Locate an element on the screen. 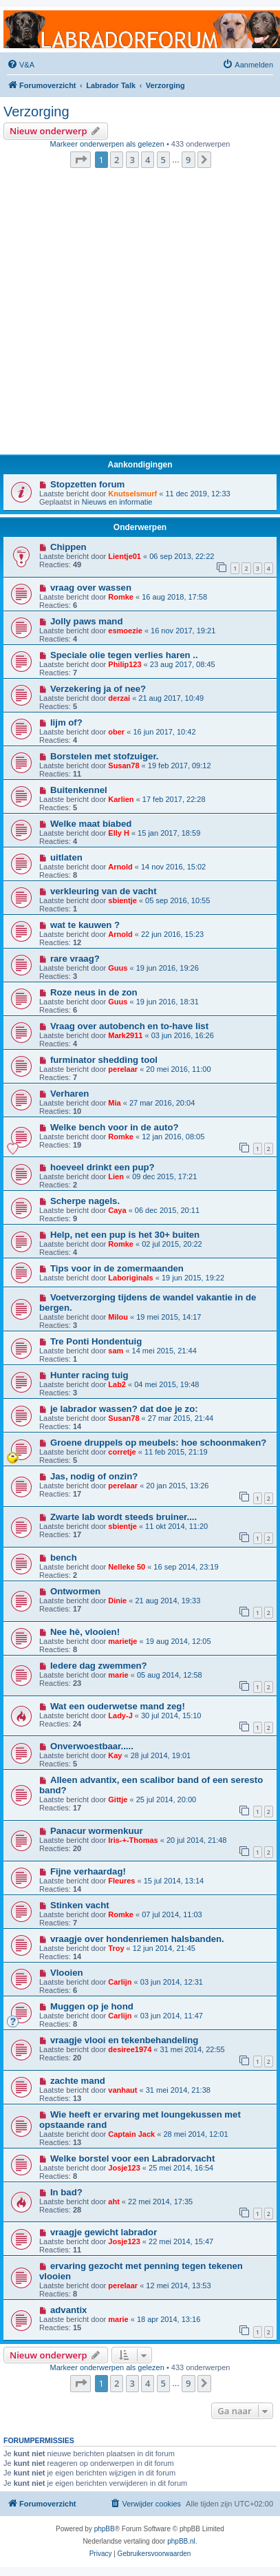 This screenshot has height=2576, width=280. Gittje is located at coordinates (117, 1799).